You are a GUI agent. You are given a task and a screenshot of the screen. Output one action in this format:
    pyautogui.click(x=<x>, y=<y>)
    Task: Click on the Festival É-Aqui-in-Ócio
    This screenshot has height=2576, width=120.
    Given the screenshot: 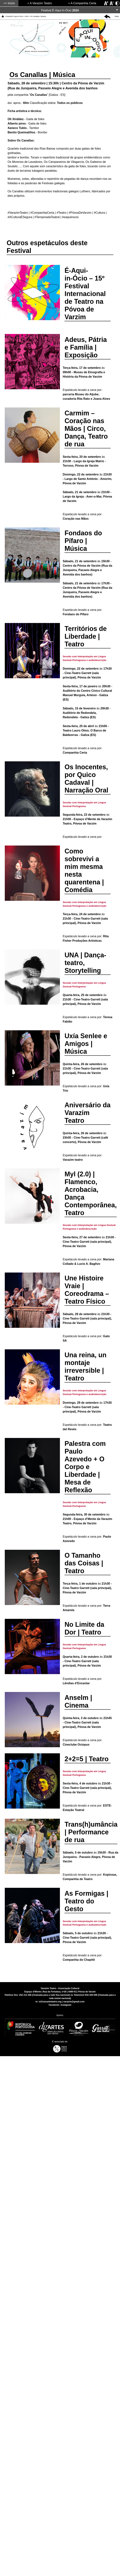 What is the action you would take?
    pyautogui.click(x=14, y=16)
    